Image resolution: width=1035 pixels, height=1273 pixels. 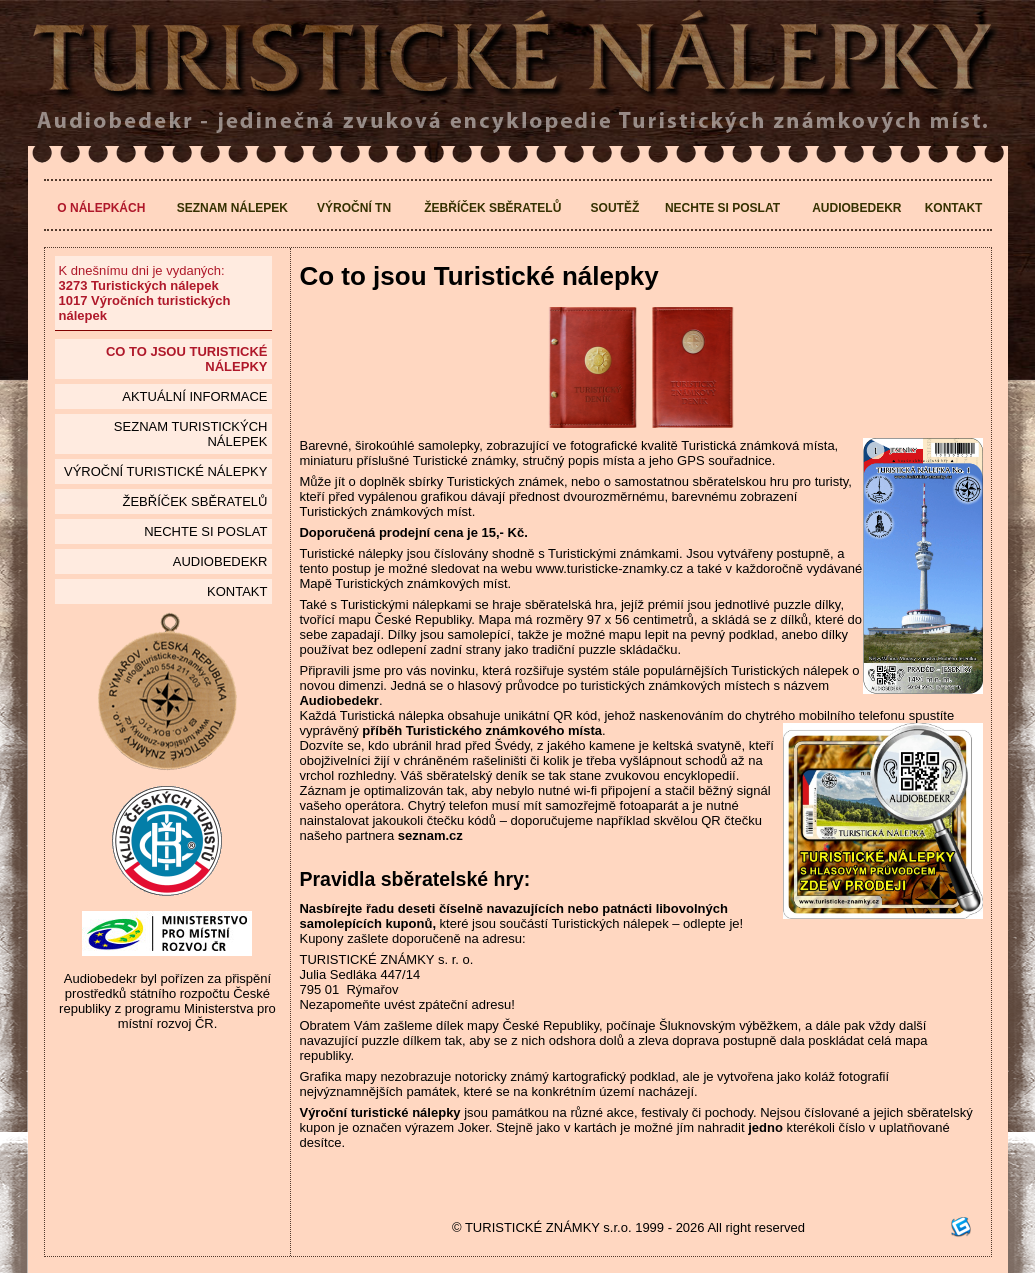 What do you see at coordinates (187, 359) in the screenshot?
I see `Co to jsou Turistické nálepky` at bounding box center [187, 359].